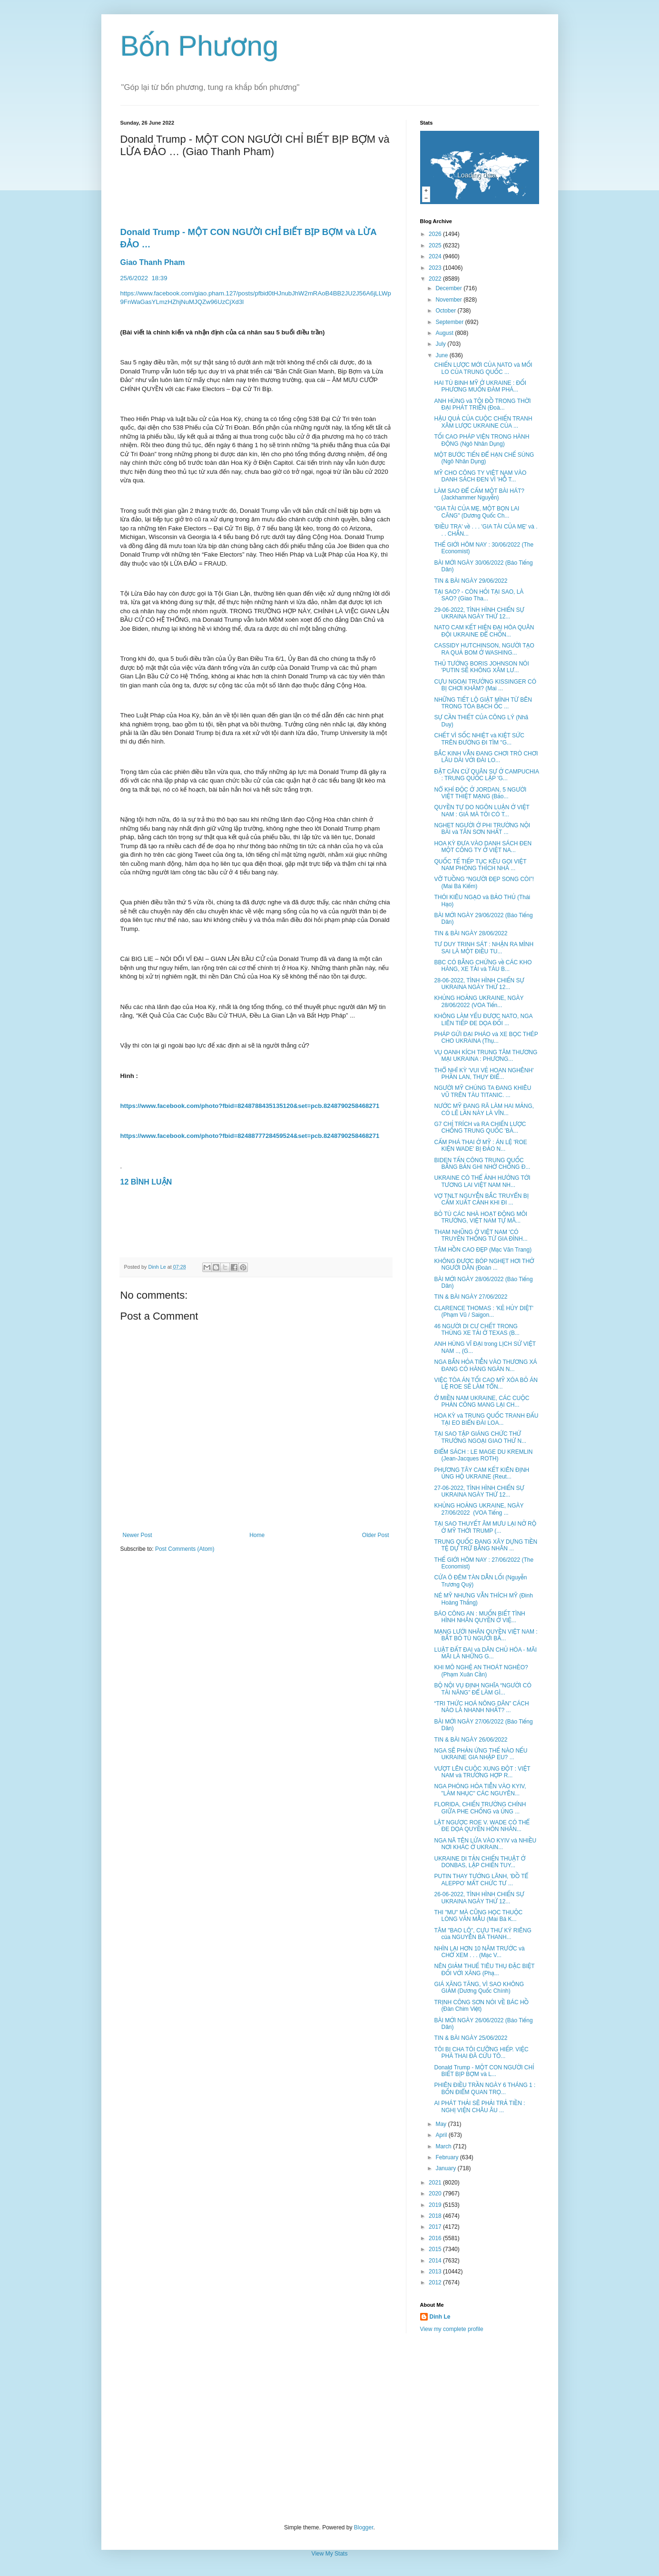 This screenshot has height=2576, width=659. What do you see at coordinates (479, 983) in the screenshot?
I see `28-06-2022, TÌNH HÌNH CHIẾN SỰ UKRAINA NGÀY THỨ 12...` at bounding box center [479, 983].